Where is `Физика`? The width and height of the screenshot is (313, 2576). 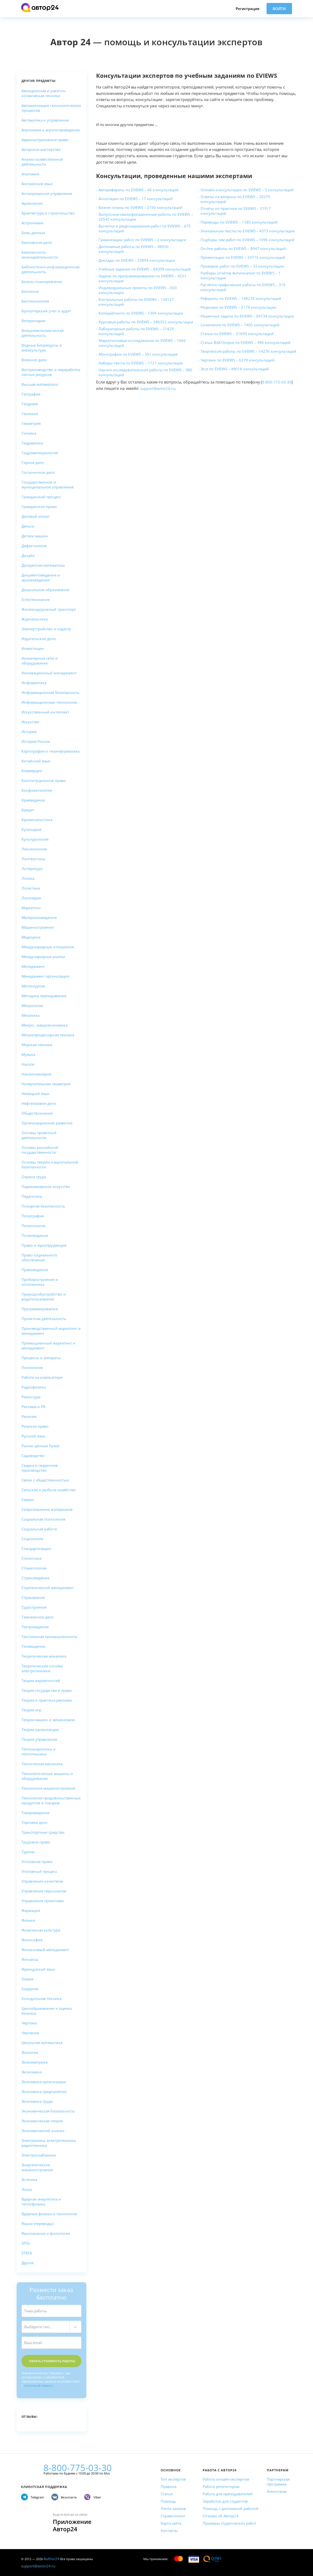 Физика is located at coordinates (28, 1920).